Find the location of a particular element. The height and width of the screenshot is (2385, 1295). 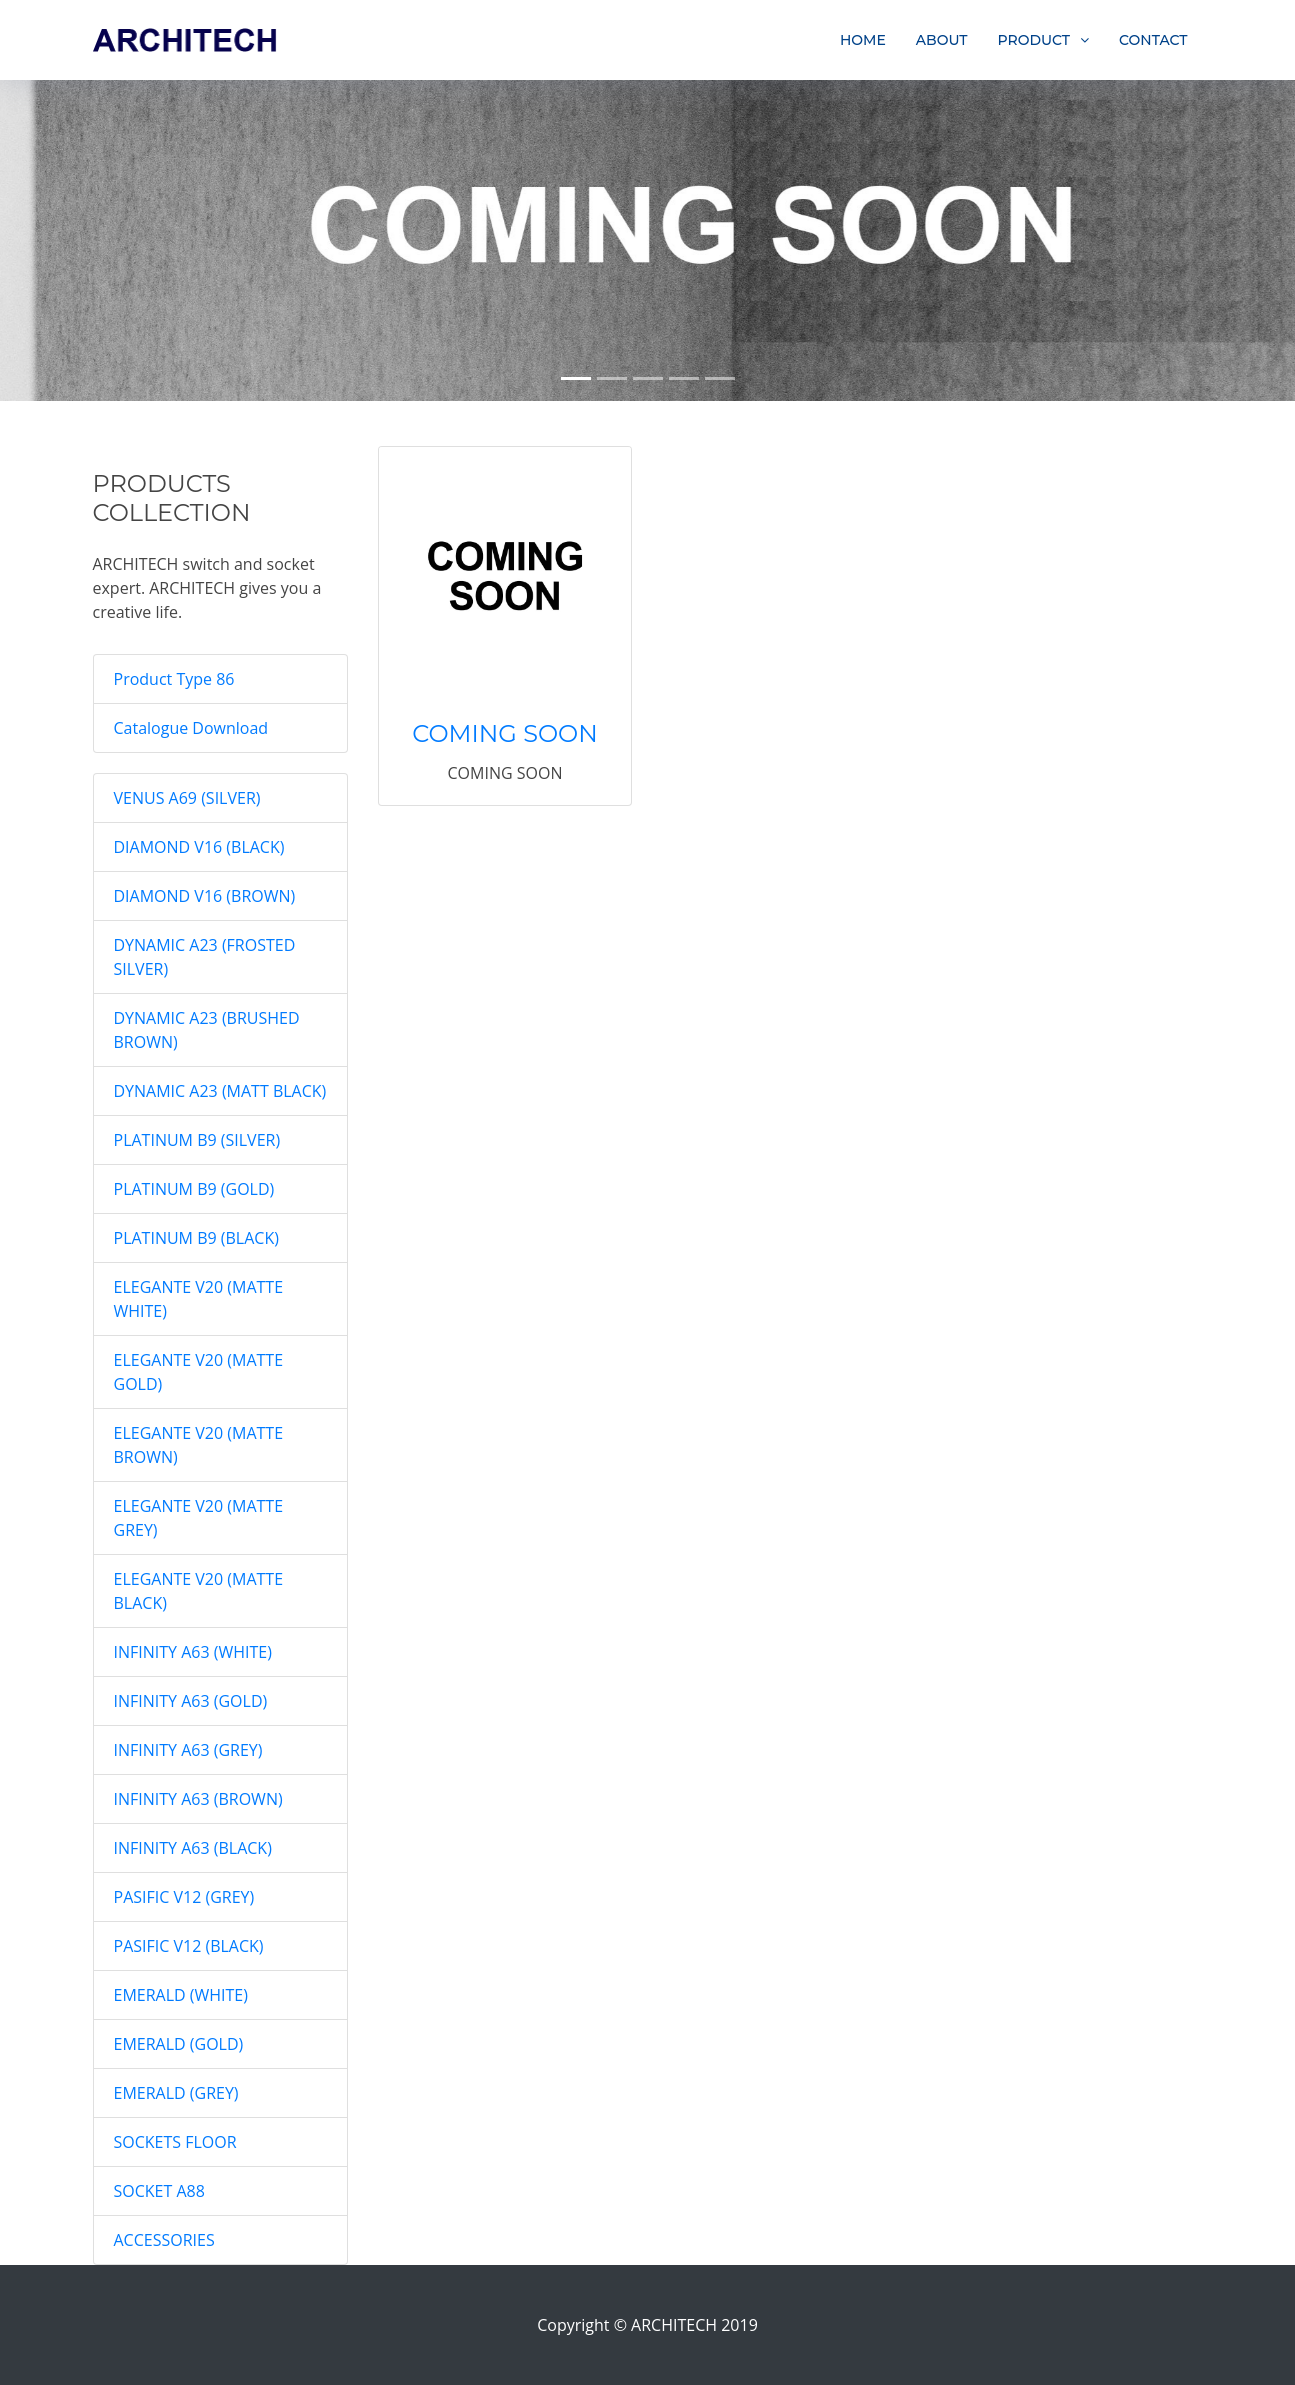

DYNAMIC A23 (FROSTED SILVER) is located at coordinates (205, 957).